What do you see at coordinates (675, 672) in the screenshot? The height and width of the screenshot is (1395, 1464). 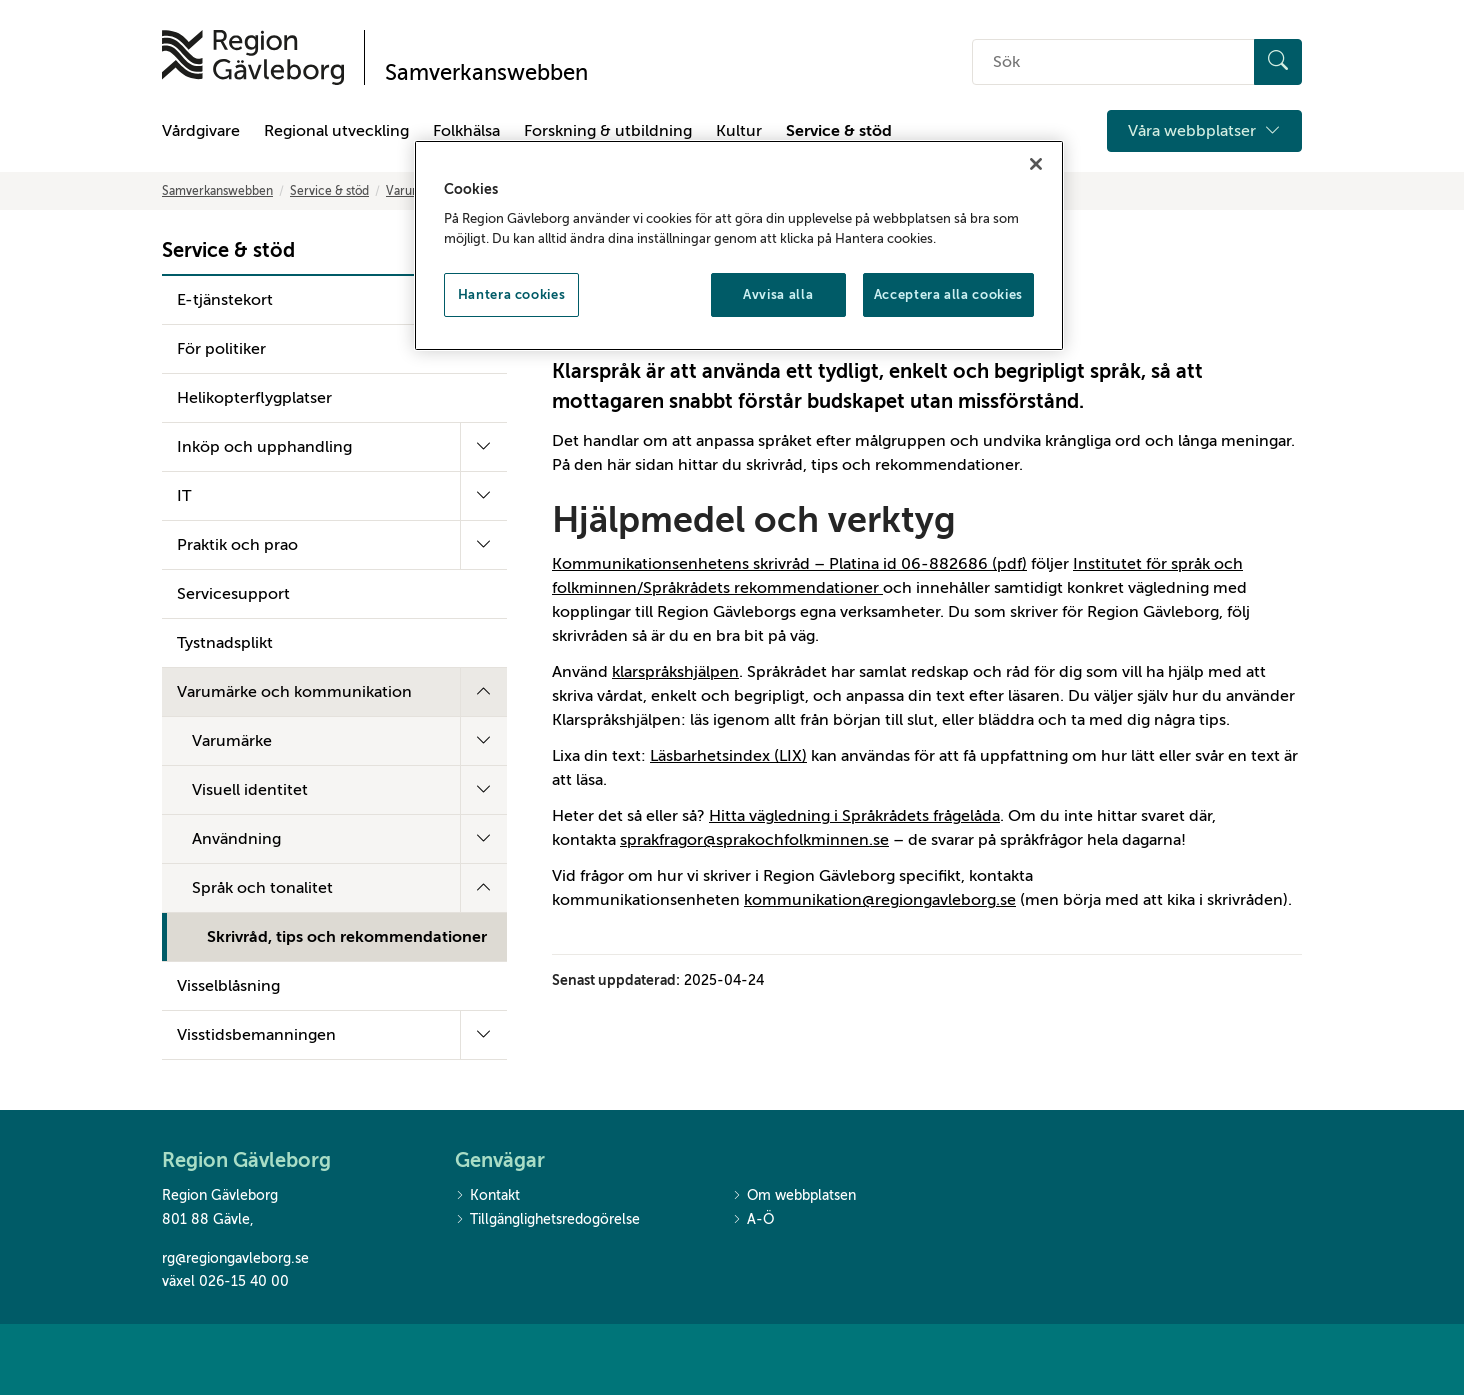 I see `klarspråkshjälpen` at bounding box center [675, 672].